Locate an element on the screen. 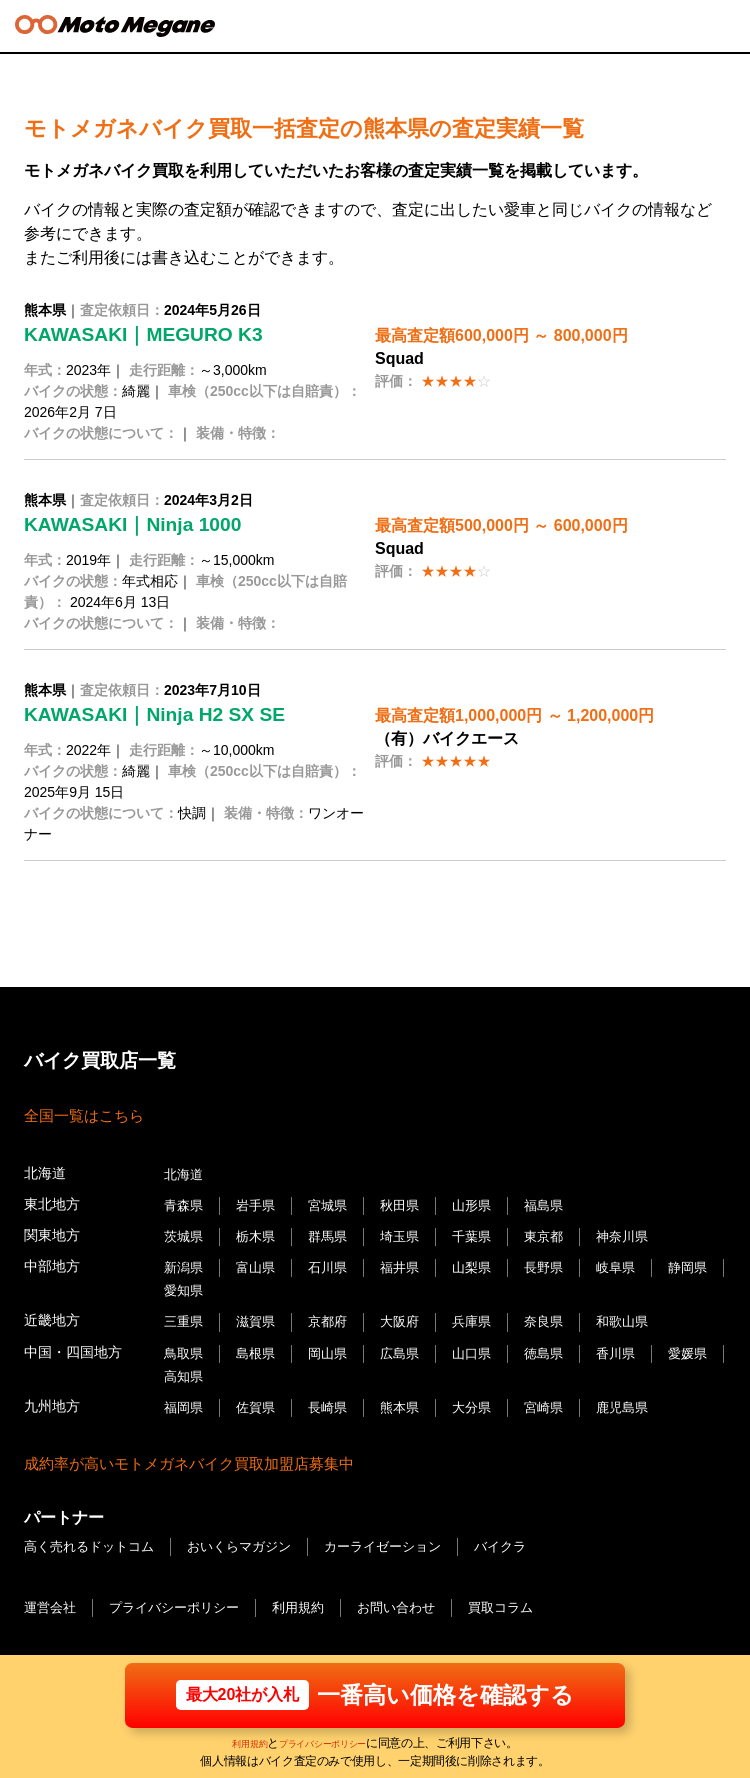 The image size is (750, 1778). 栃木県 is located at coordinates (260, 1234).